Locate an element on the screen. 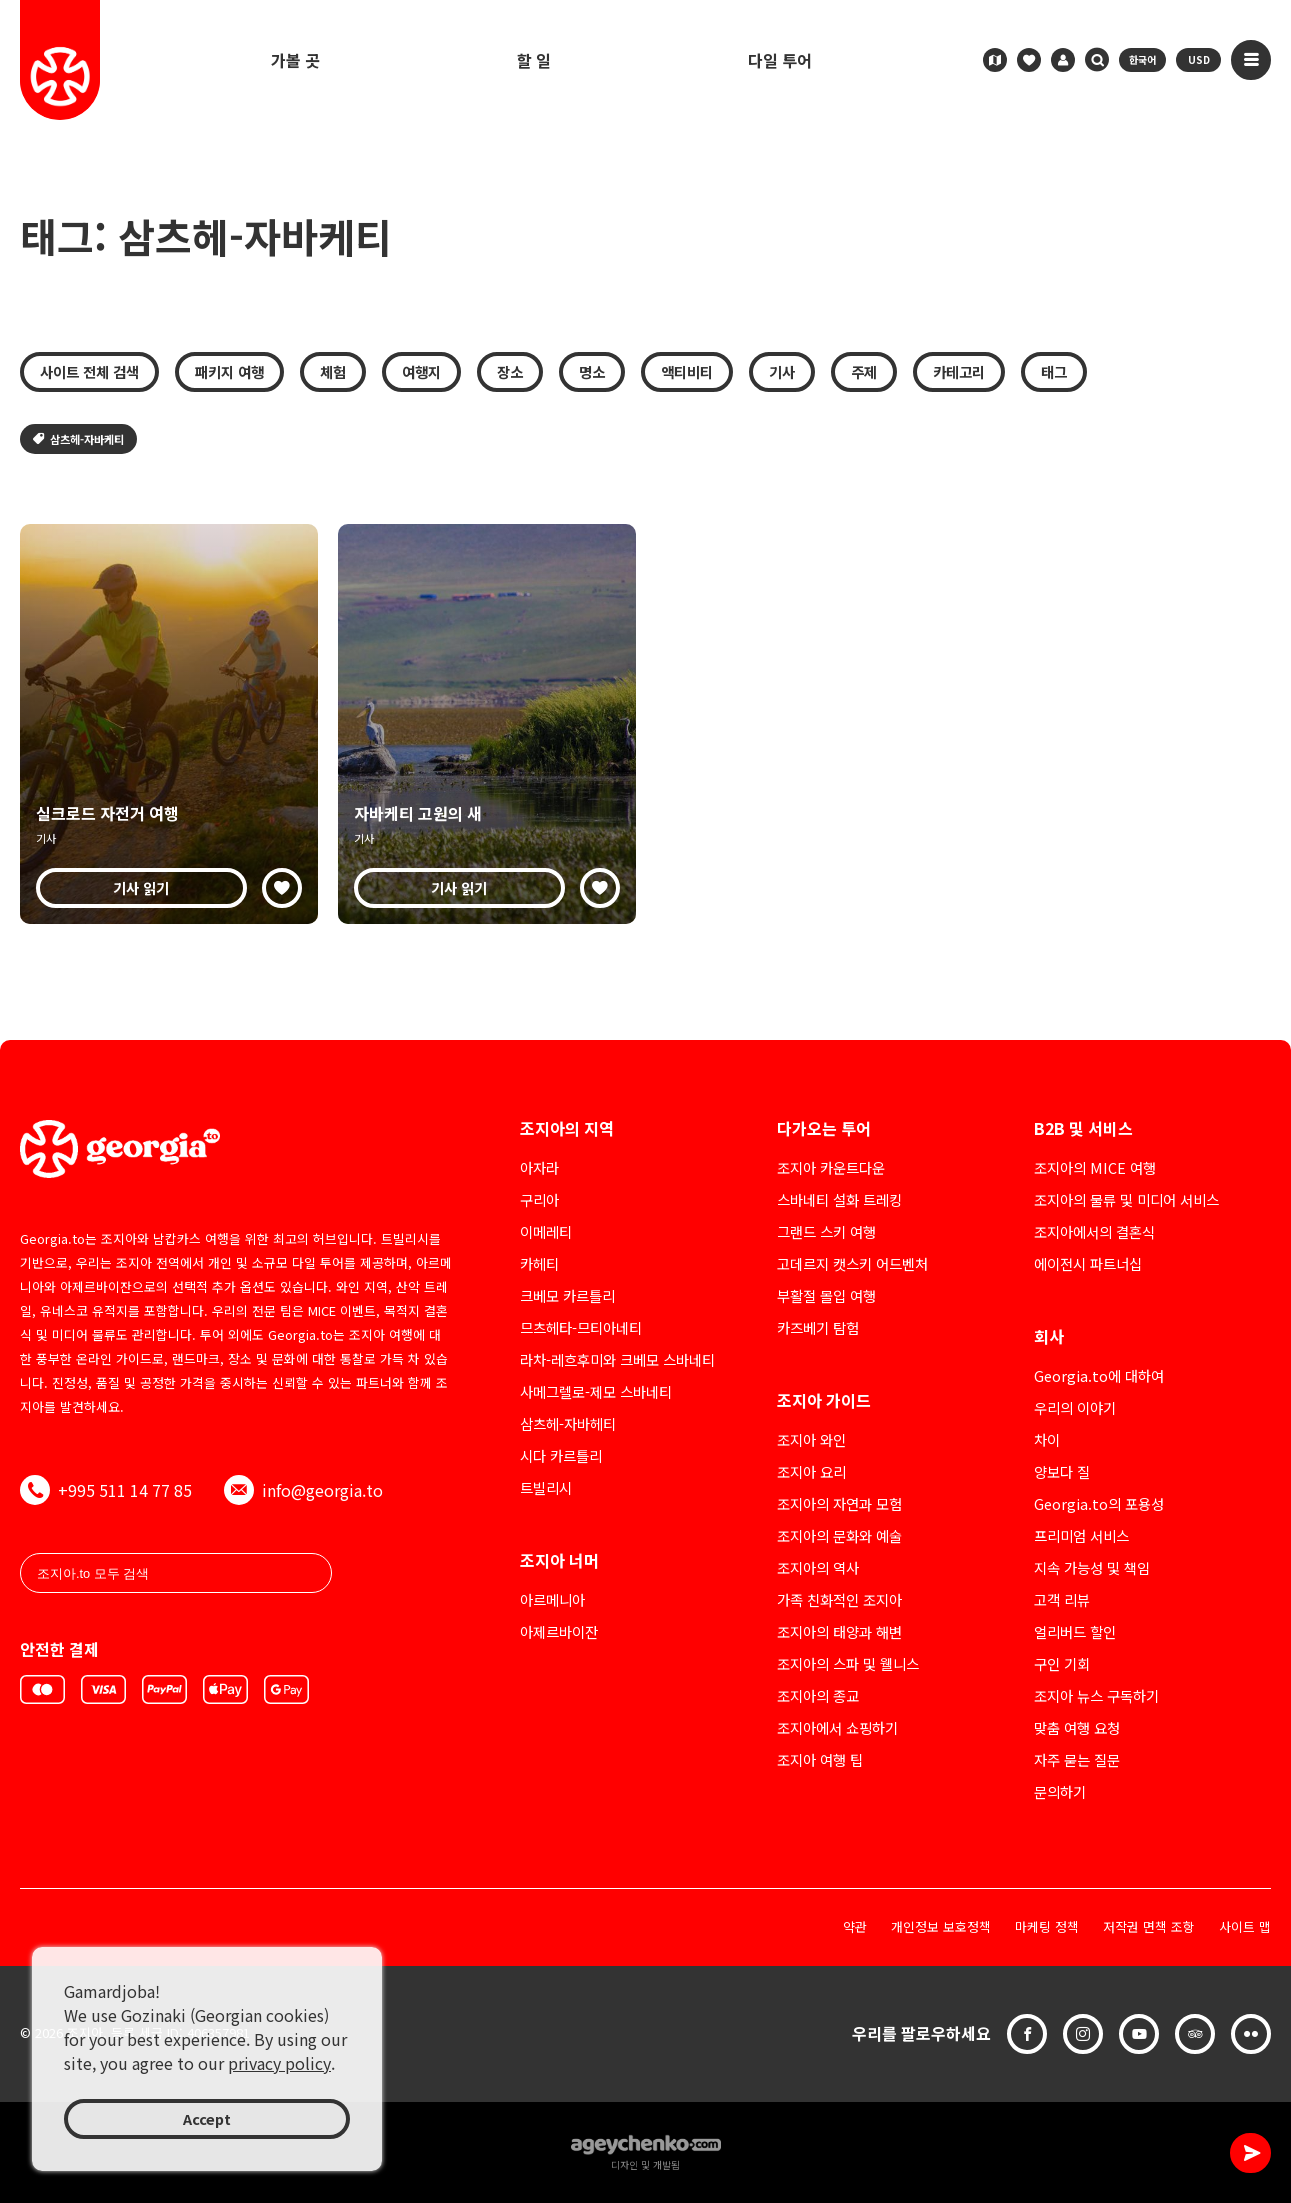  조지아의 자연과 모험 is located at coordinates (839, 1503).